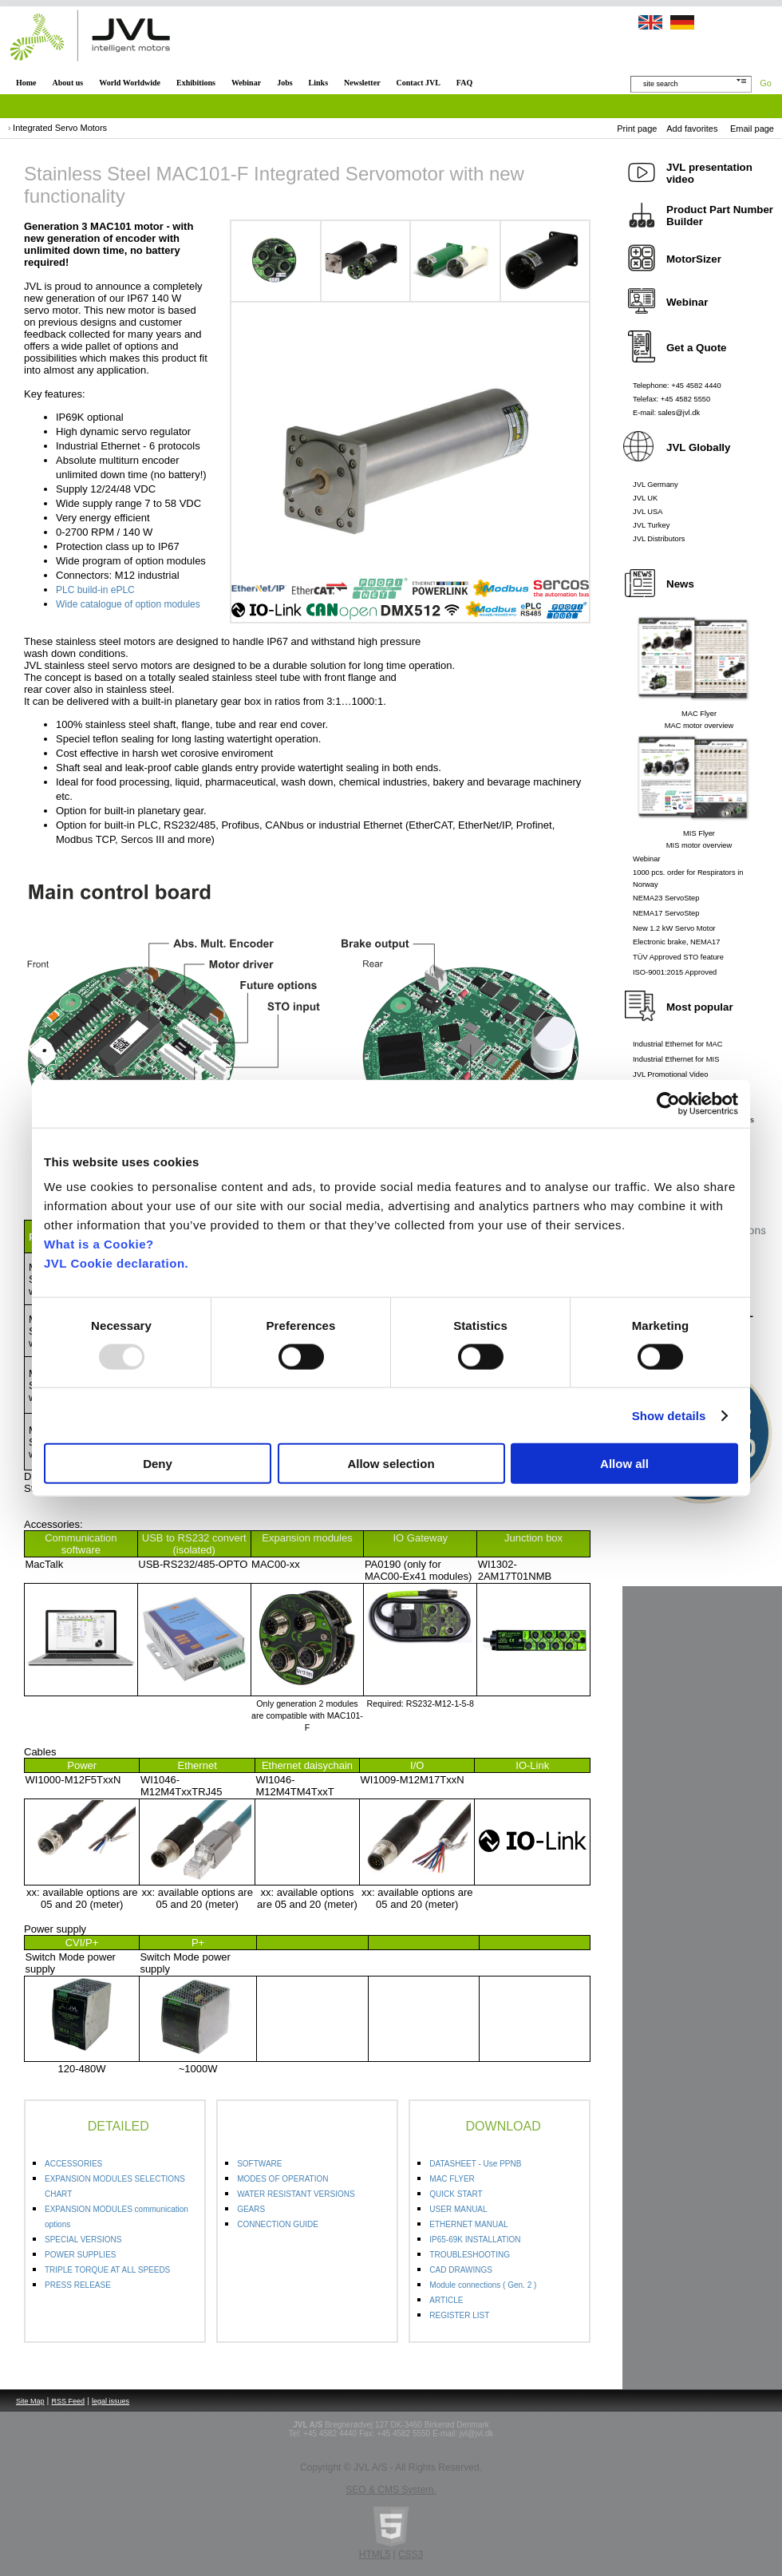  What do you see at coordinates (390, 1463) in the screenshot?
I see `Allow selection` at bounding box center [390, 1463].